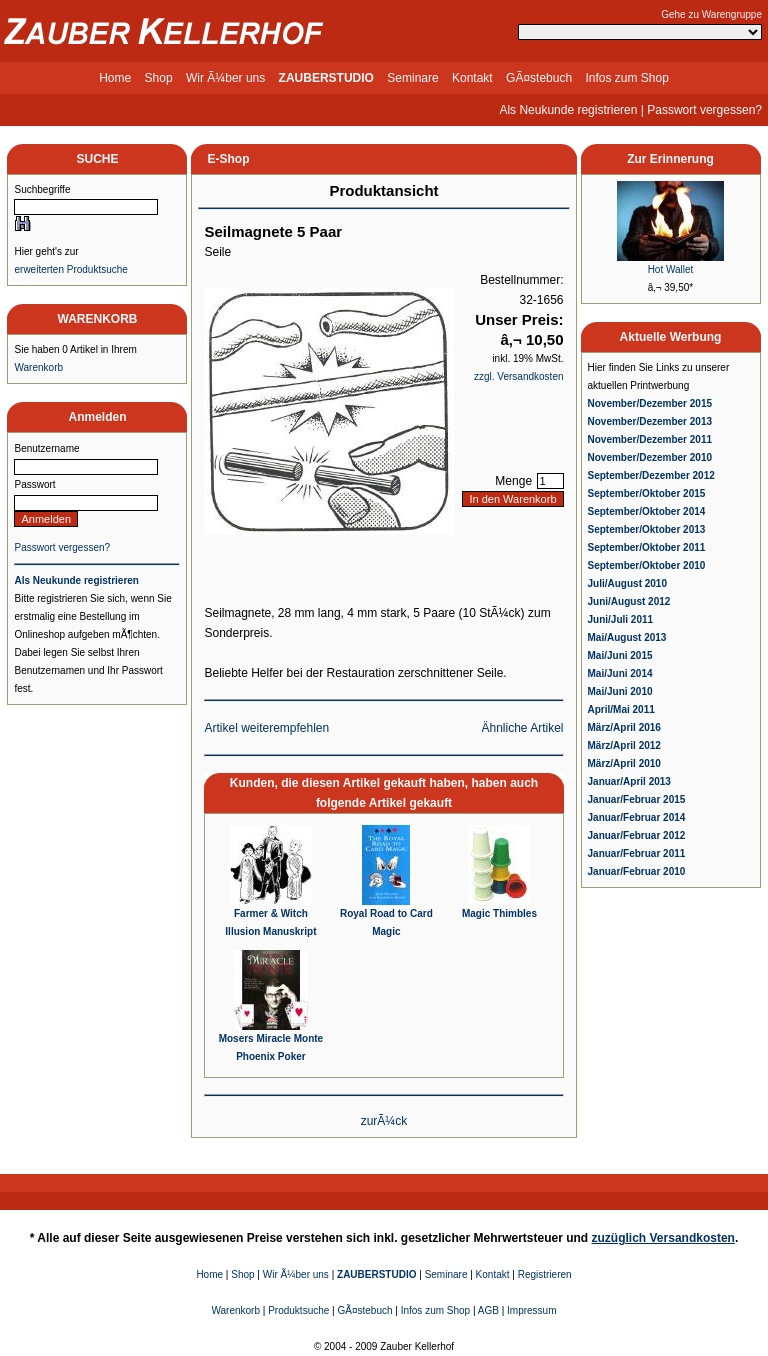  I want to click on Warenkorb, so click(38, 367).